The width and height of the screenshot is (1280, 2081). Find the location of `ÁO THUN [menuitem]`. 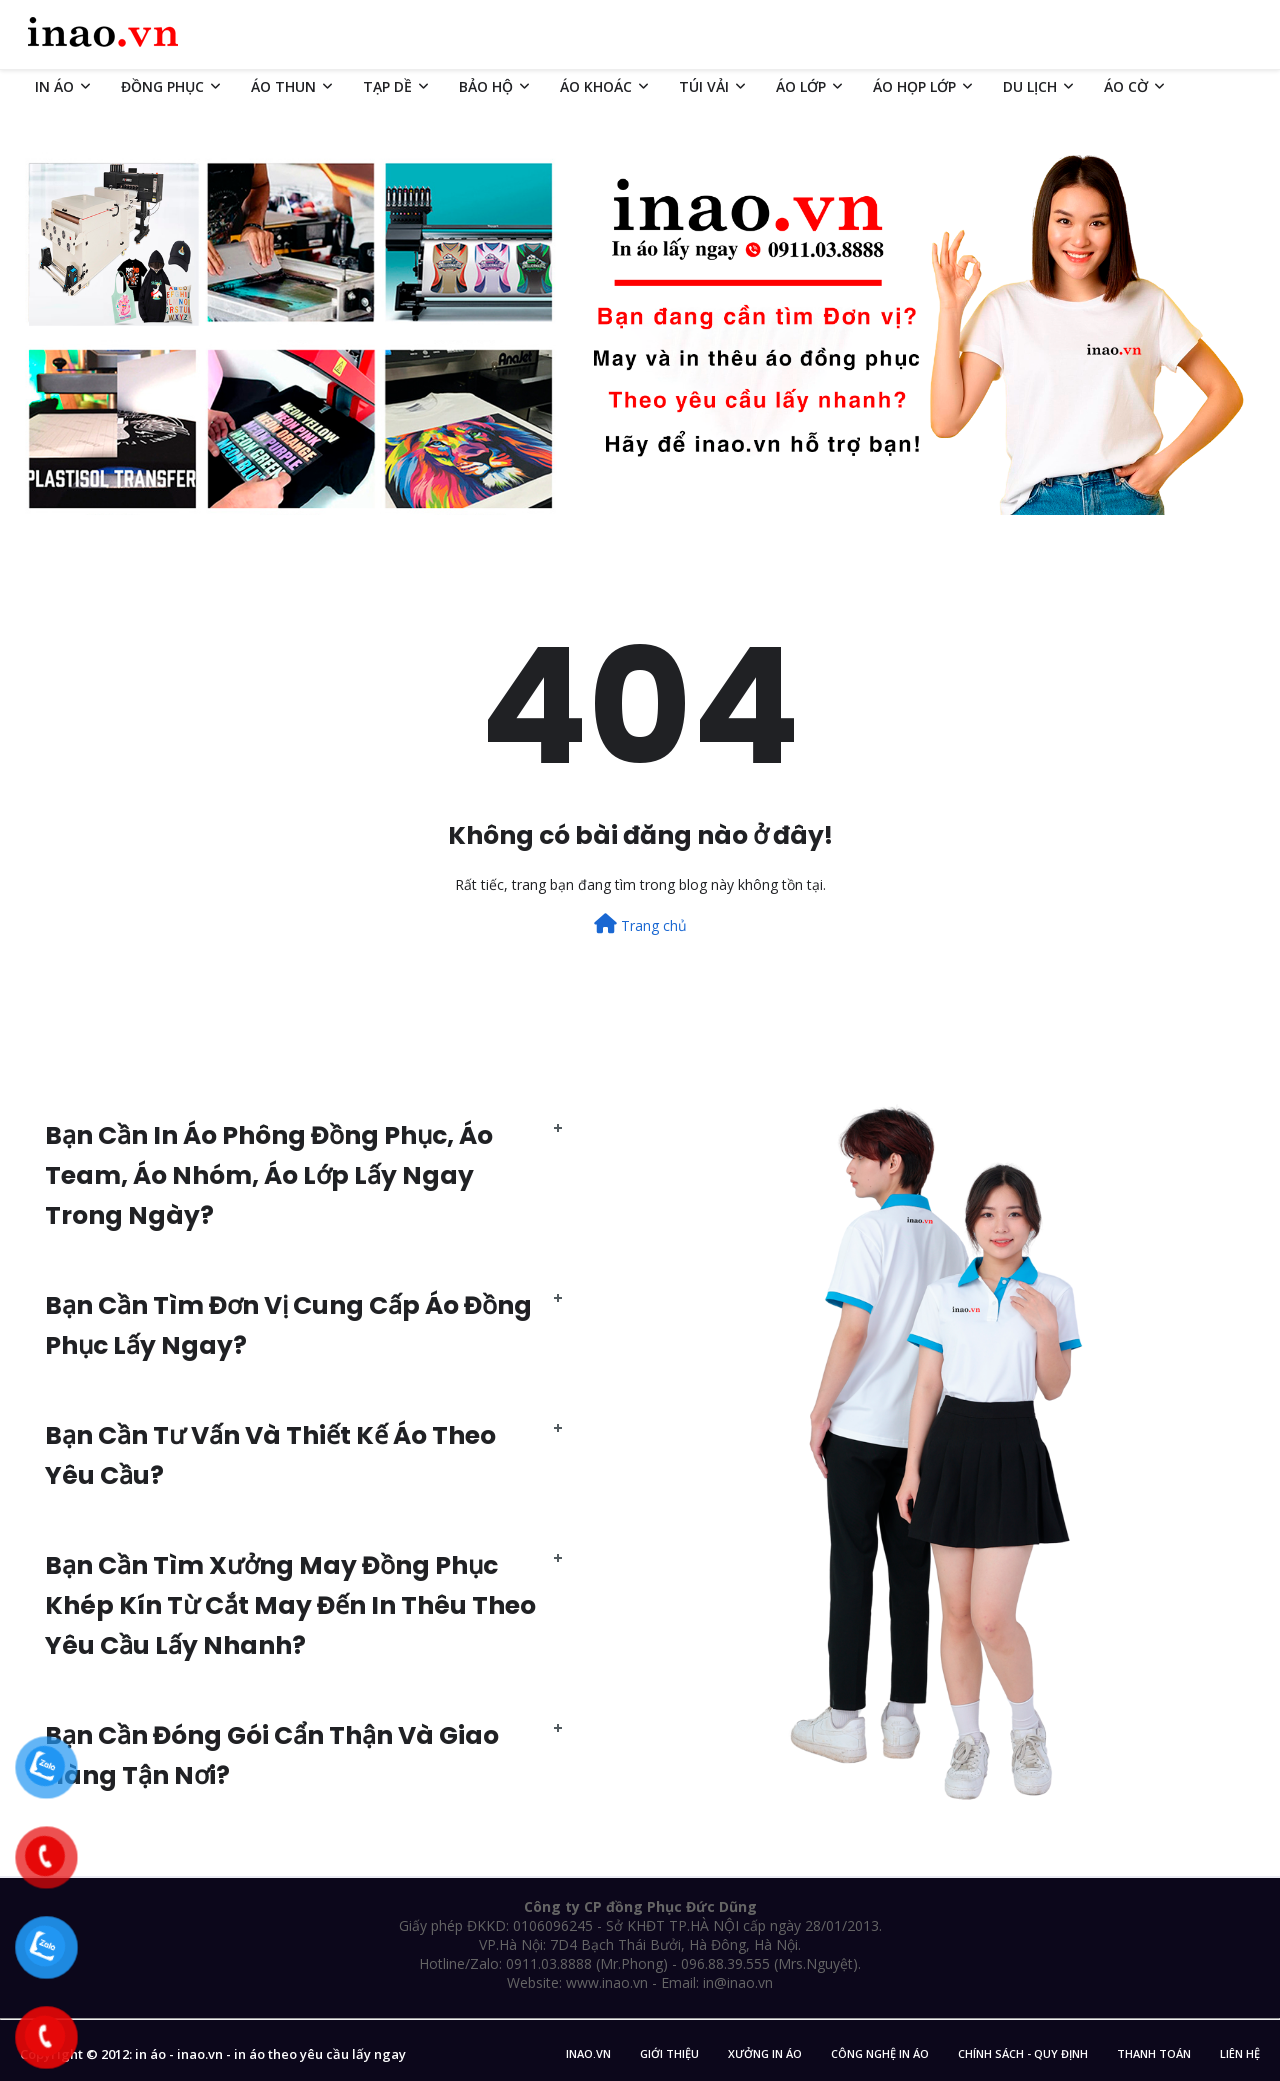

ÁO THUN [menuitem] is located at coordinates (283, 86).